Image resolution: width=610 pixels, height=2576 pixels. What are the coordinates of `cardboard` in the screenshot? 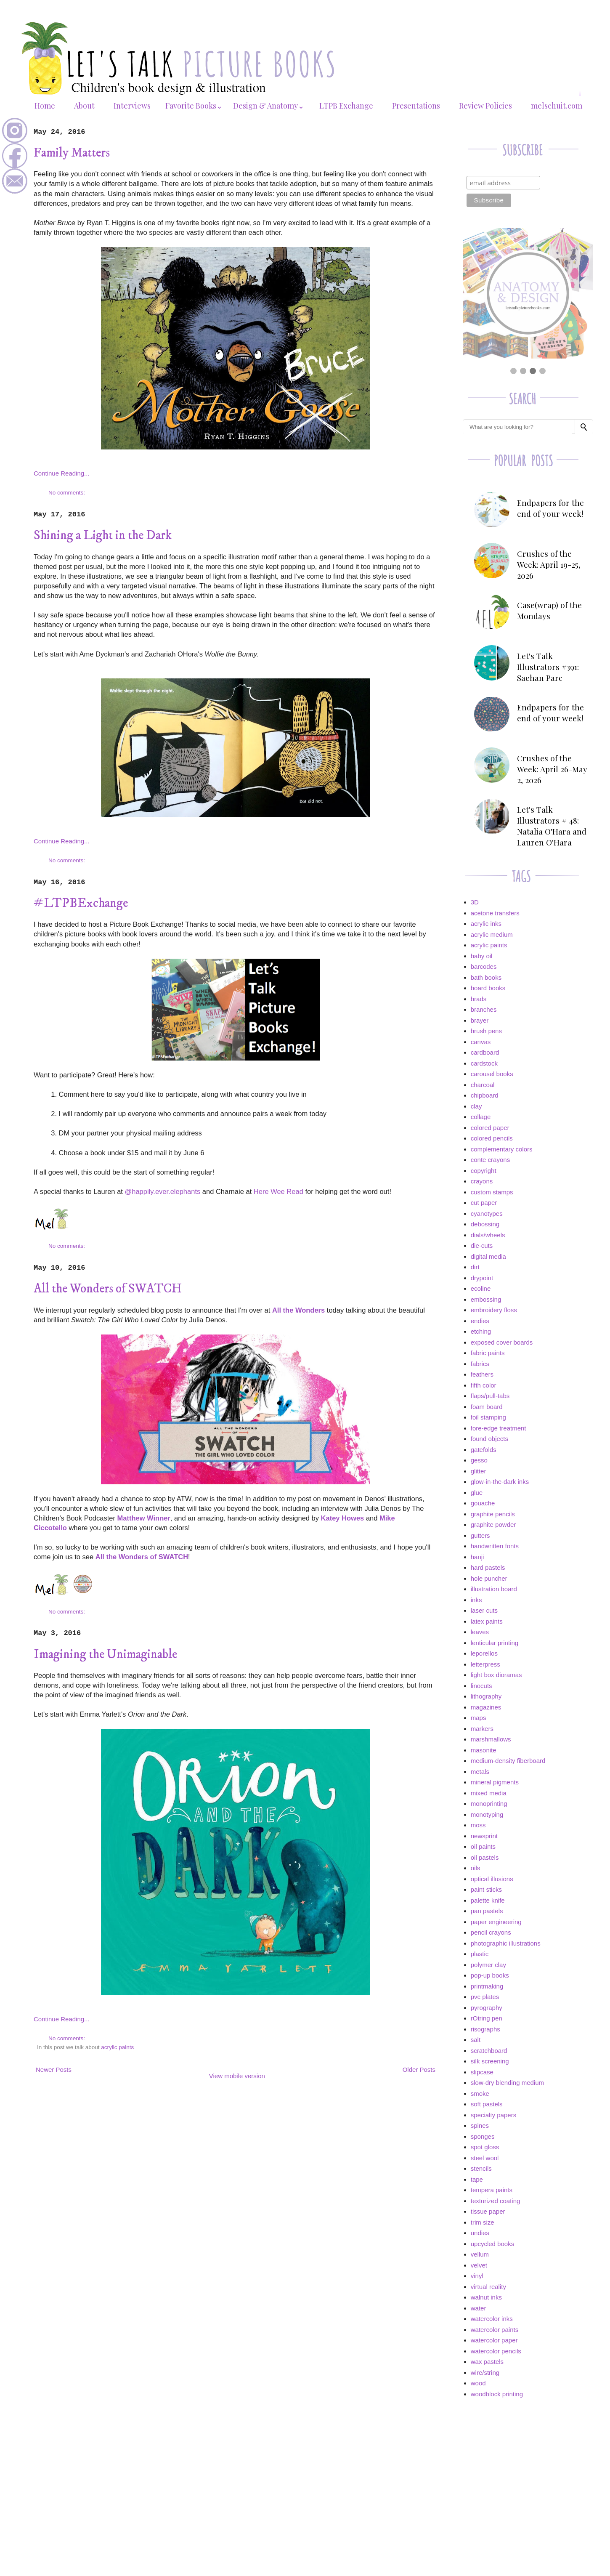 It's located at (485, 1052).